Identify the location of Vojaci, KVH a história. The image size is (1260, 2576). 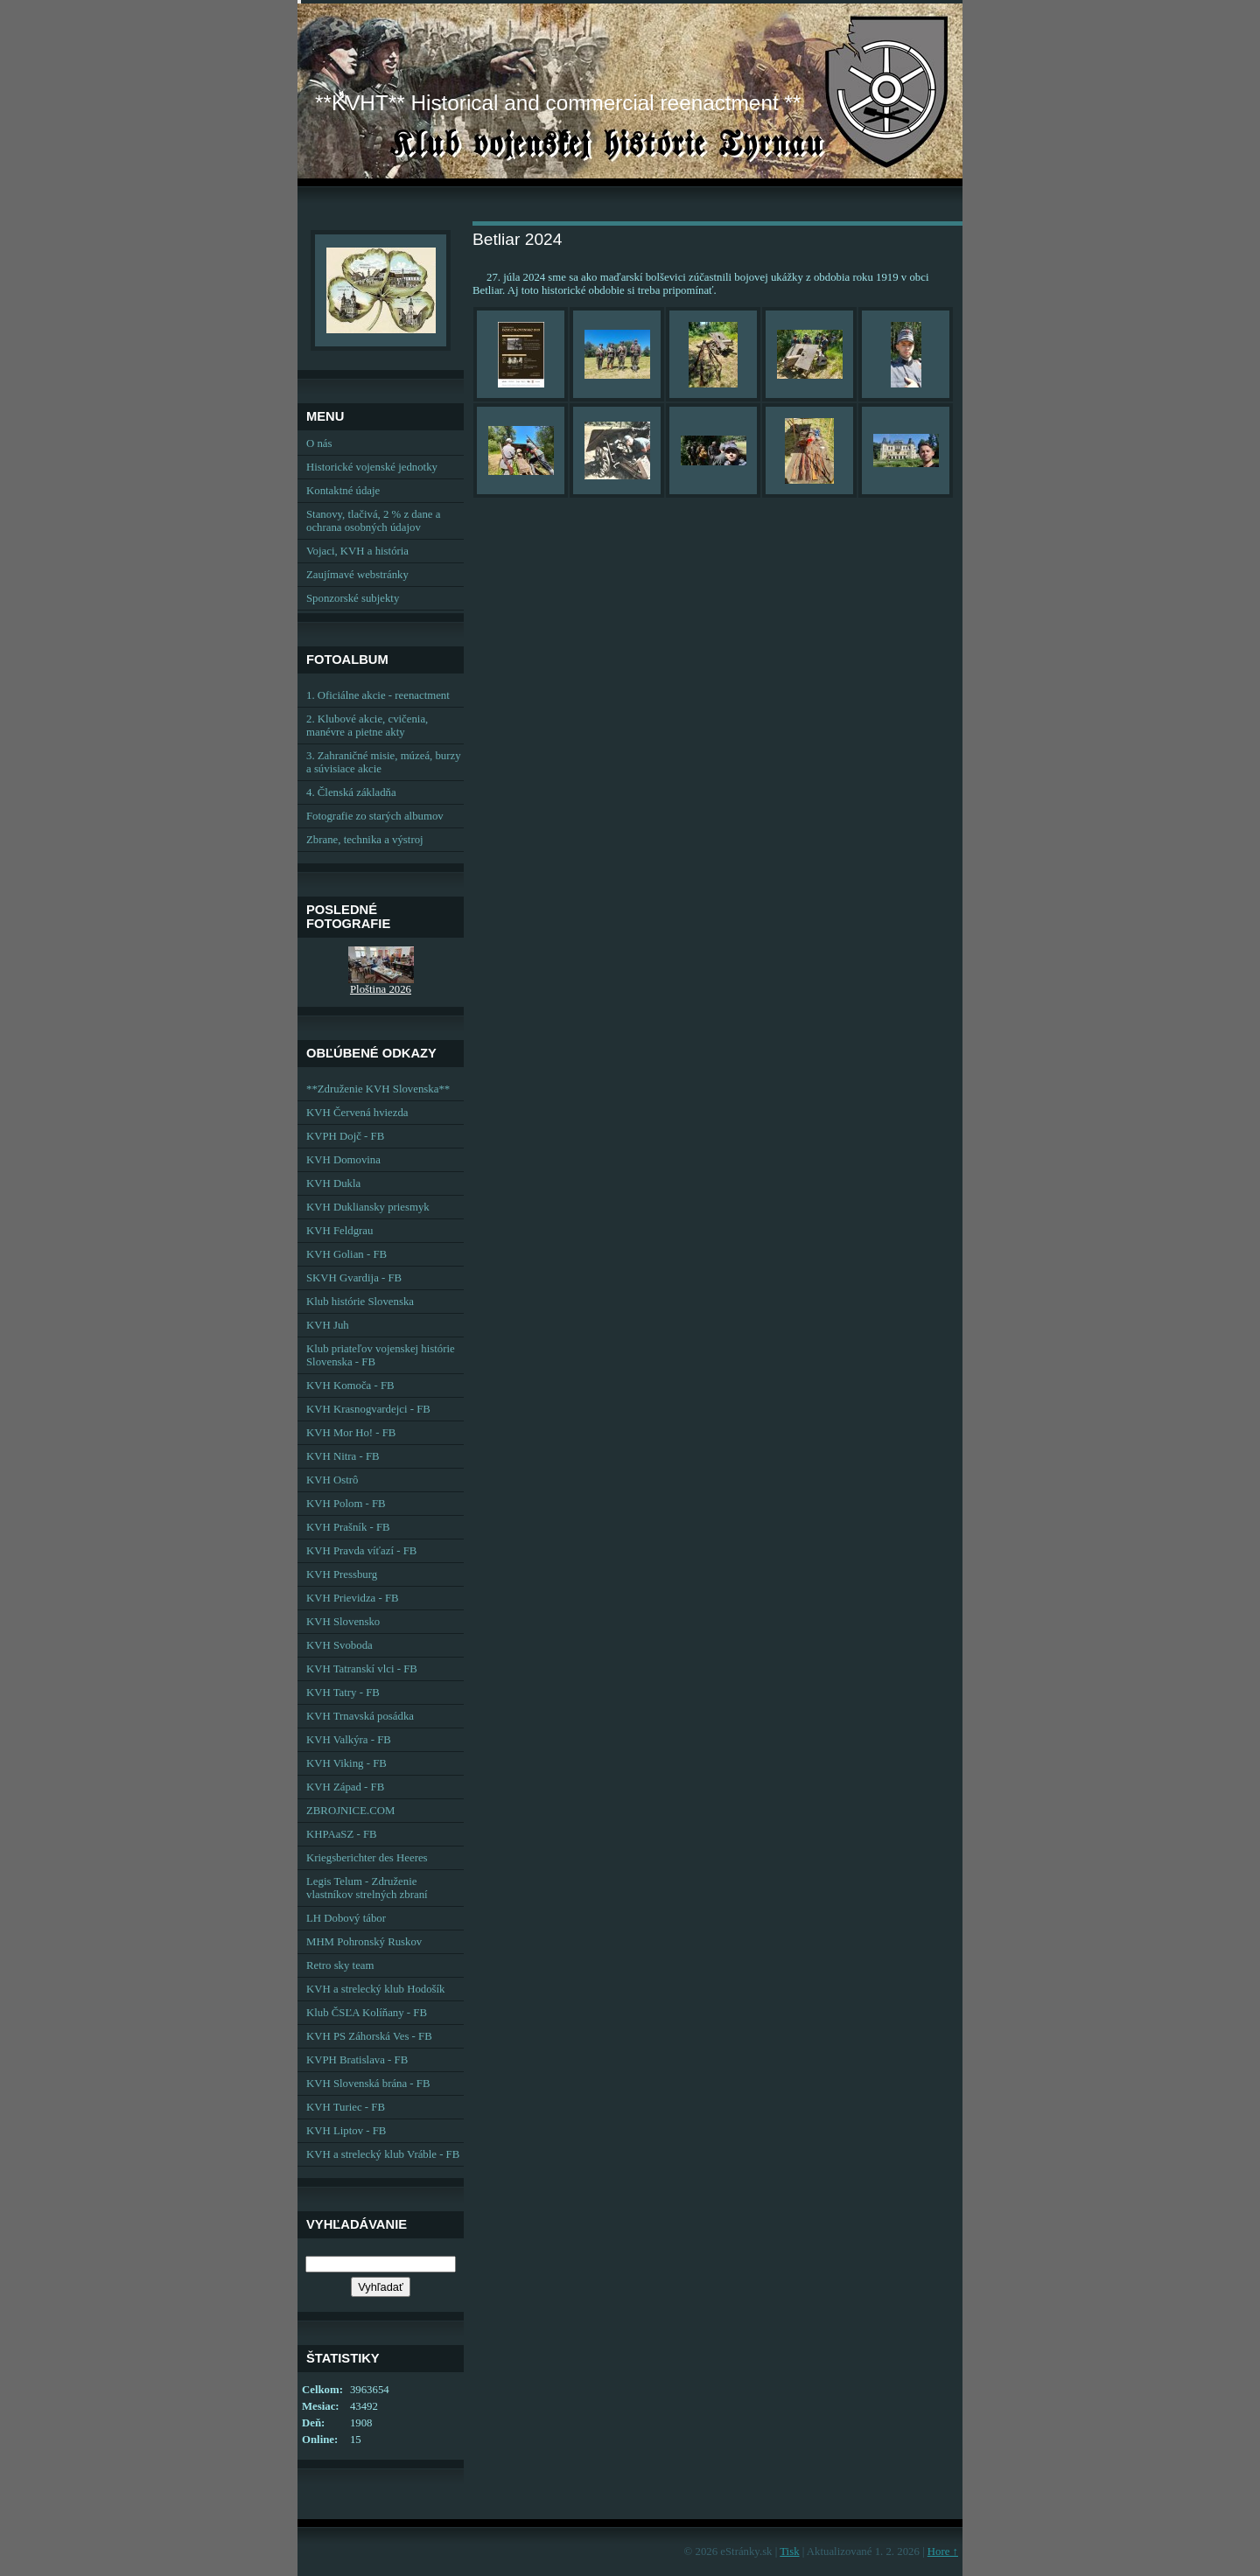
(357, 551).